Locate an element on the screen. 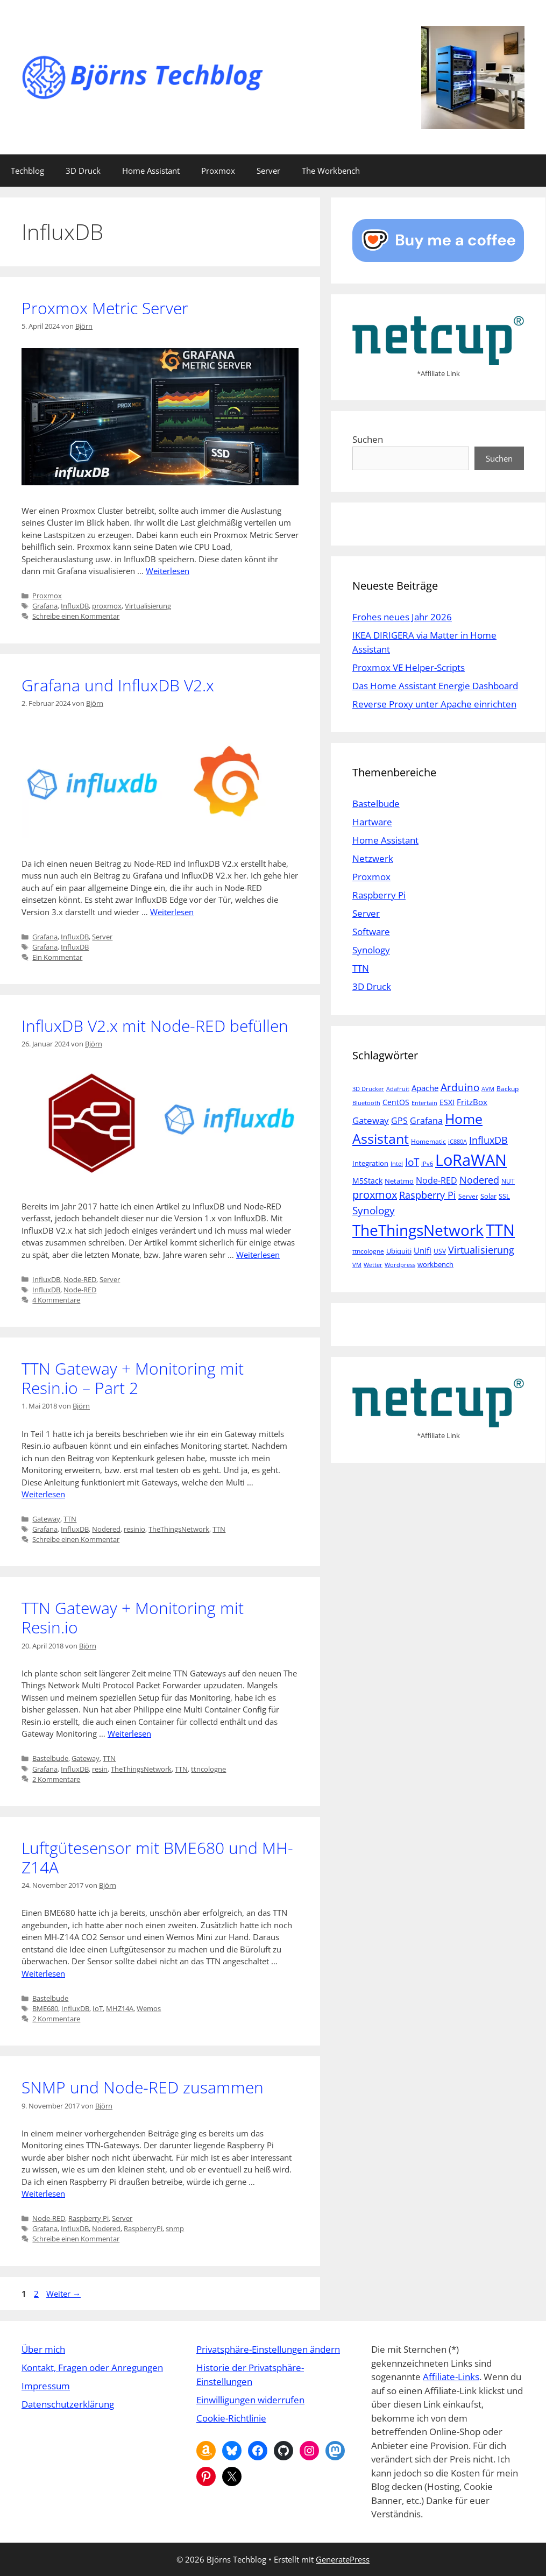 The width and height of the screenshot is (546, 2576). Ein Kommentar is located at coordinates (57, 957).